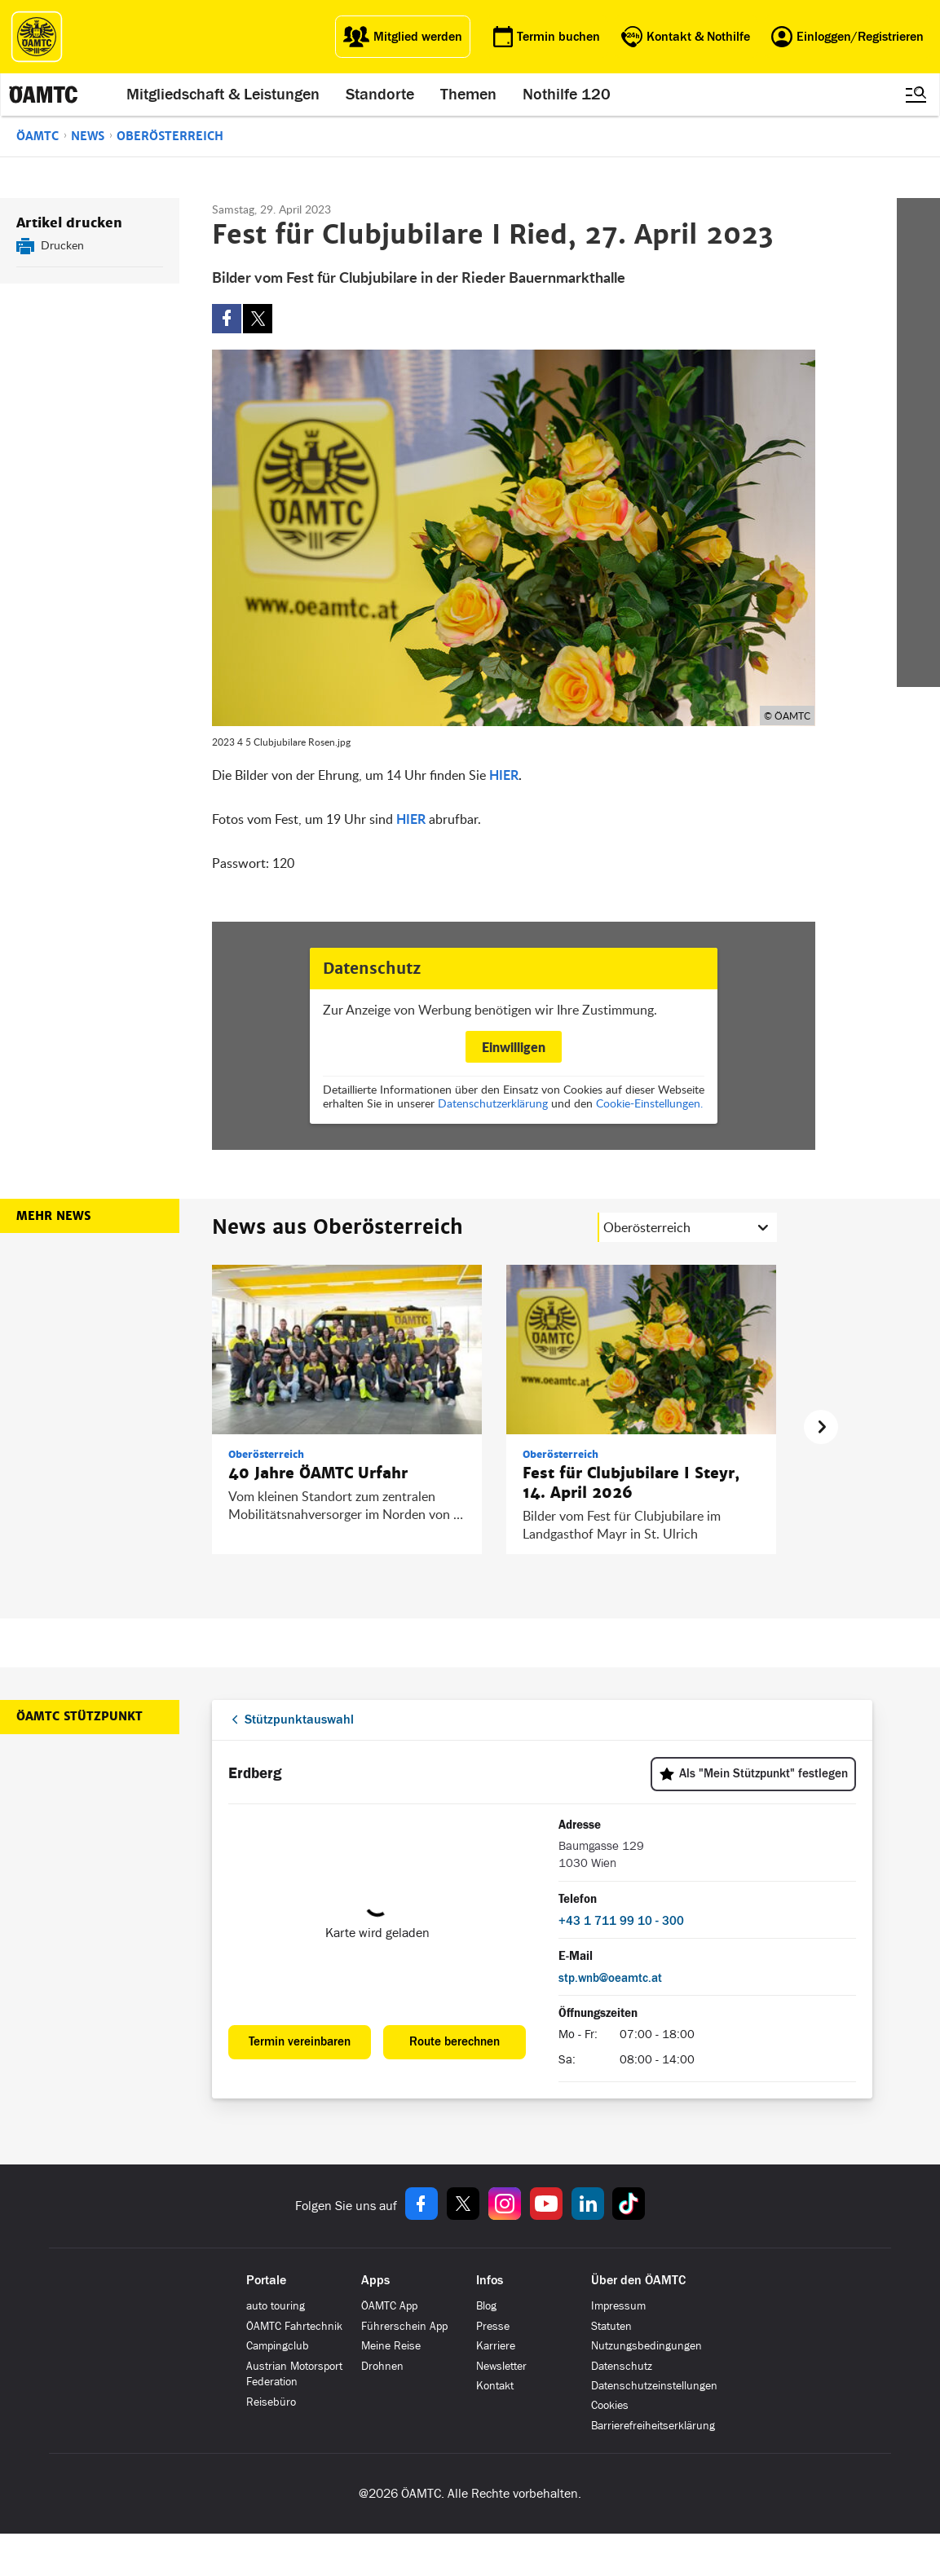 The height and width of the screenshot is (2576, 940). What do you see at coordinates (382, 2366) in the screenshot?
I see `Drohnen` at bounding box center [382, 2366].